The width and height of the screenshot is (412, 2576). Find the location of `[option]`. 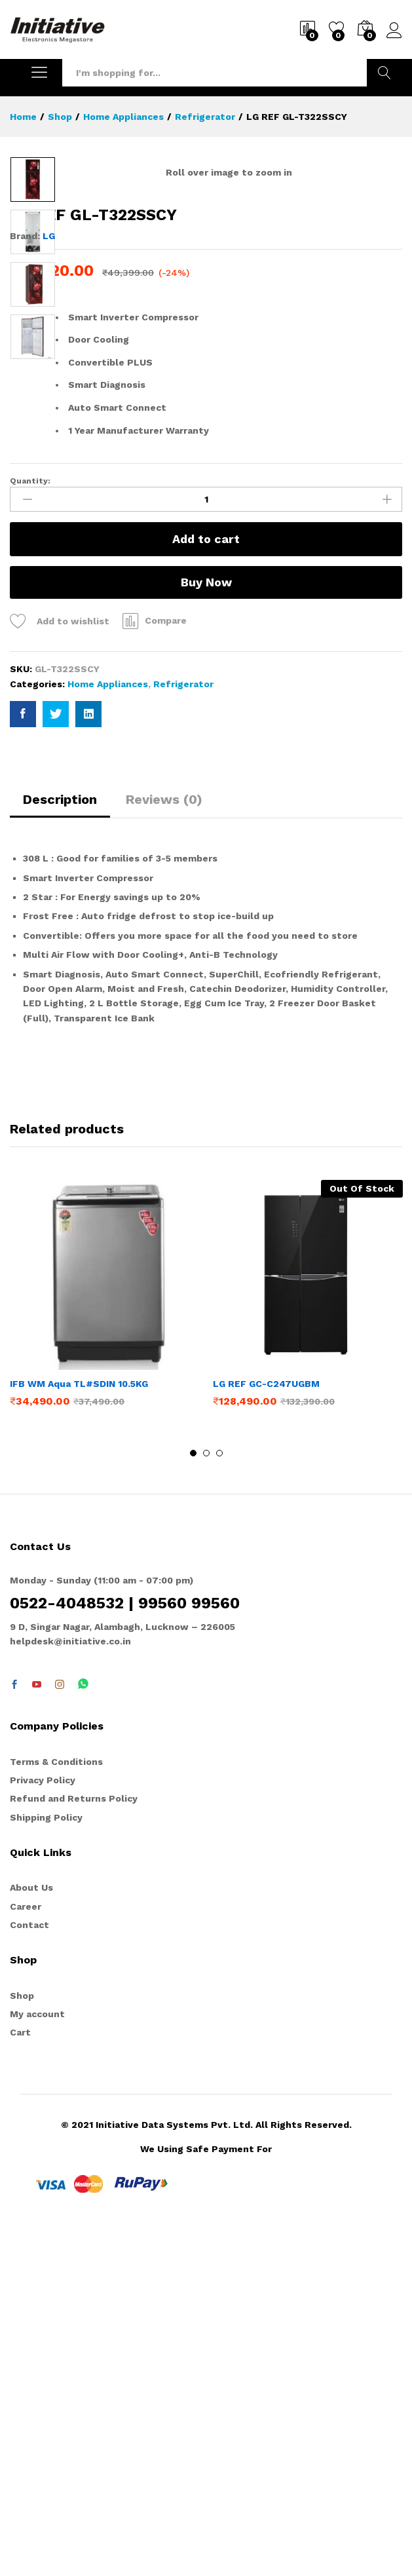

[option] is located at coordinates (33, 179).